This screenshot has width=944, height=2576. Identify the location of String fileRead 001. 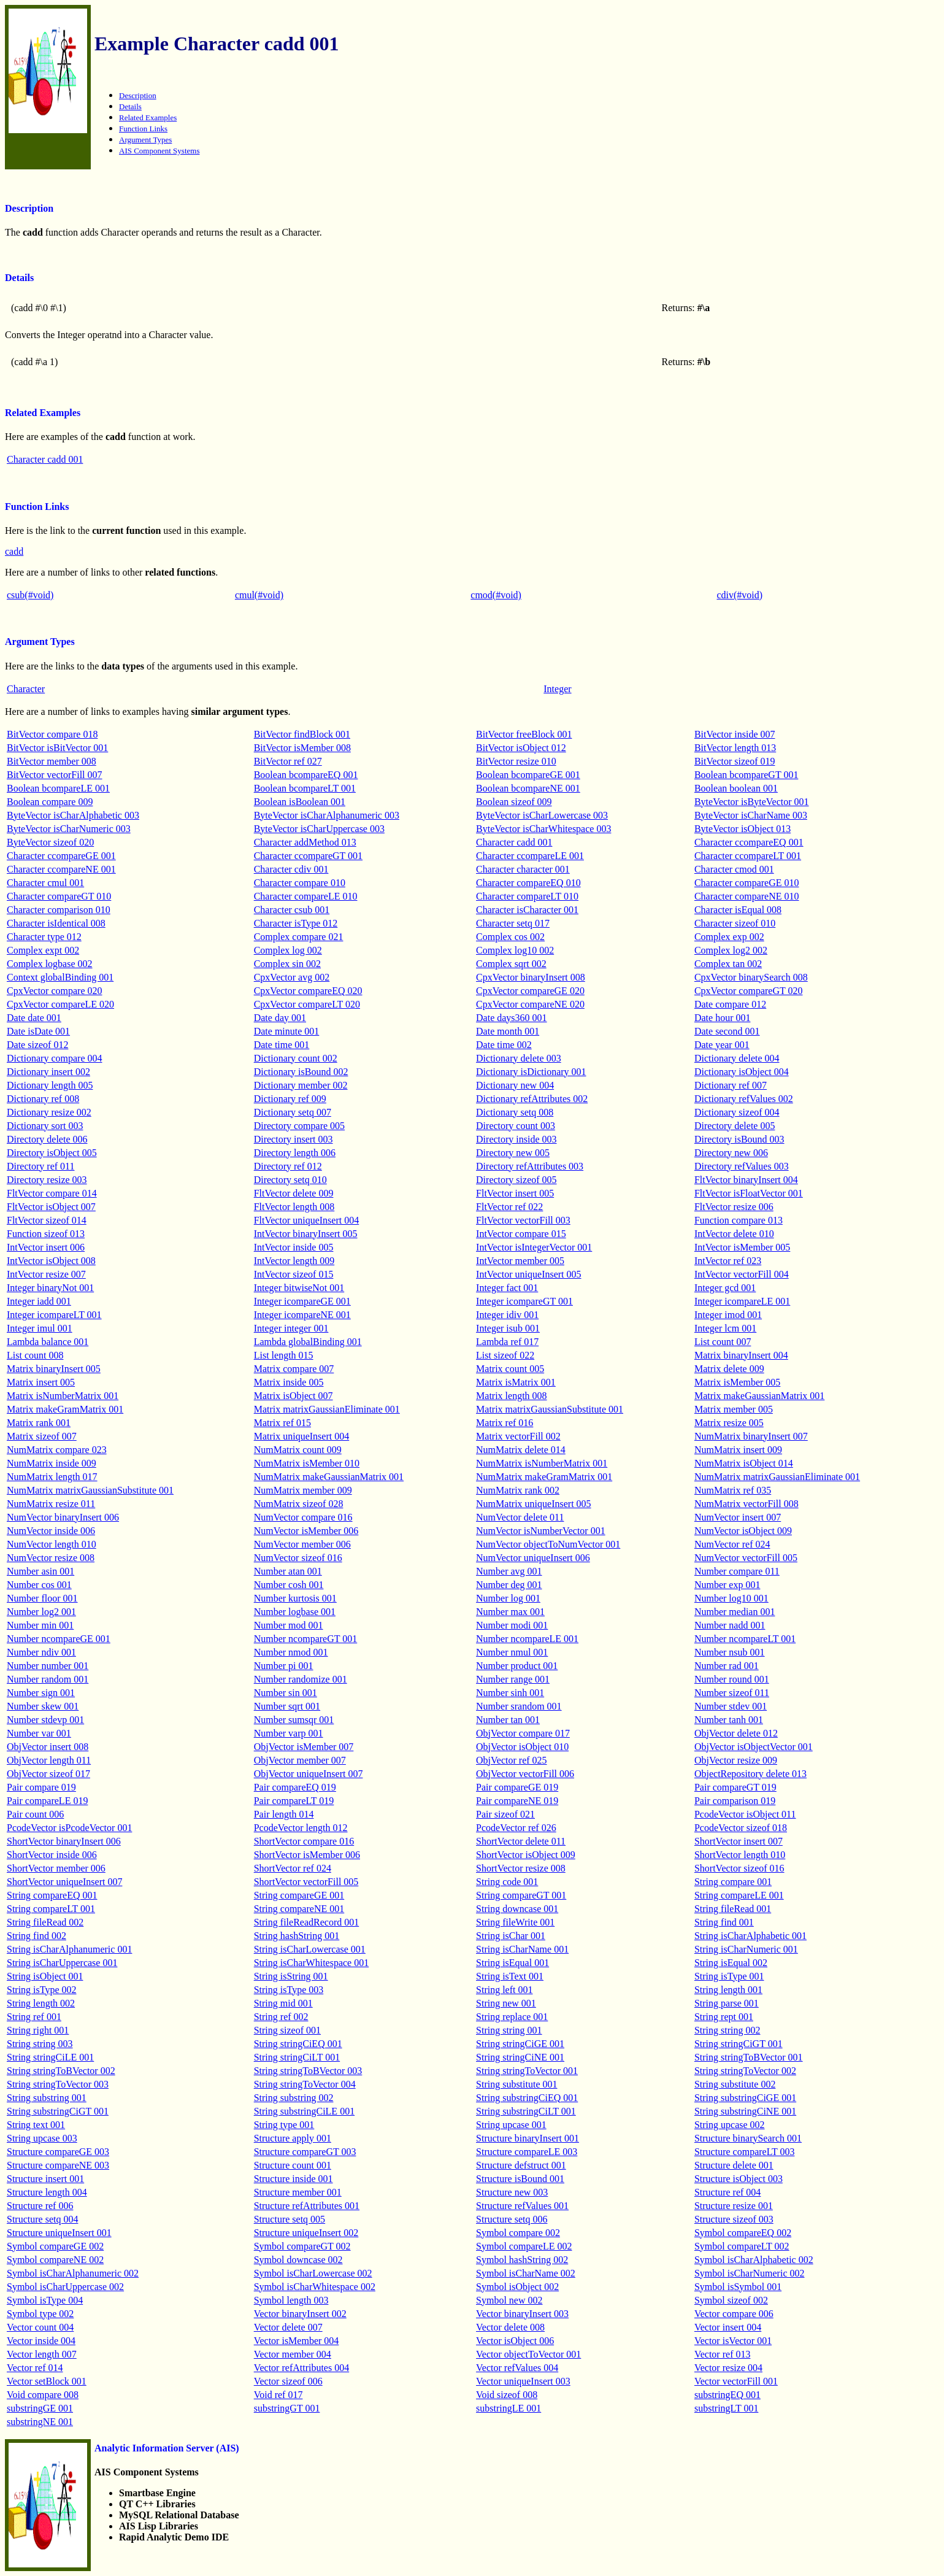
(732, 1908).